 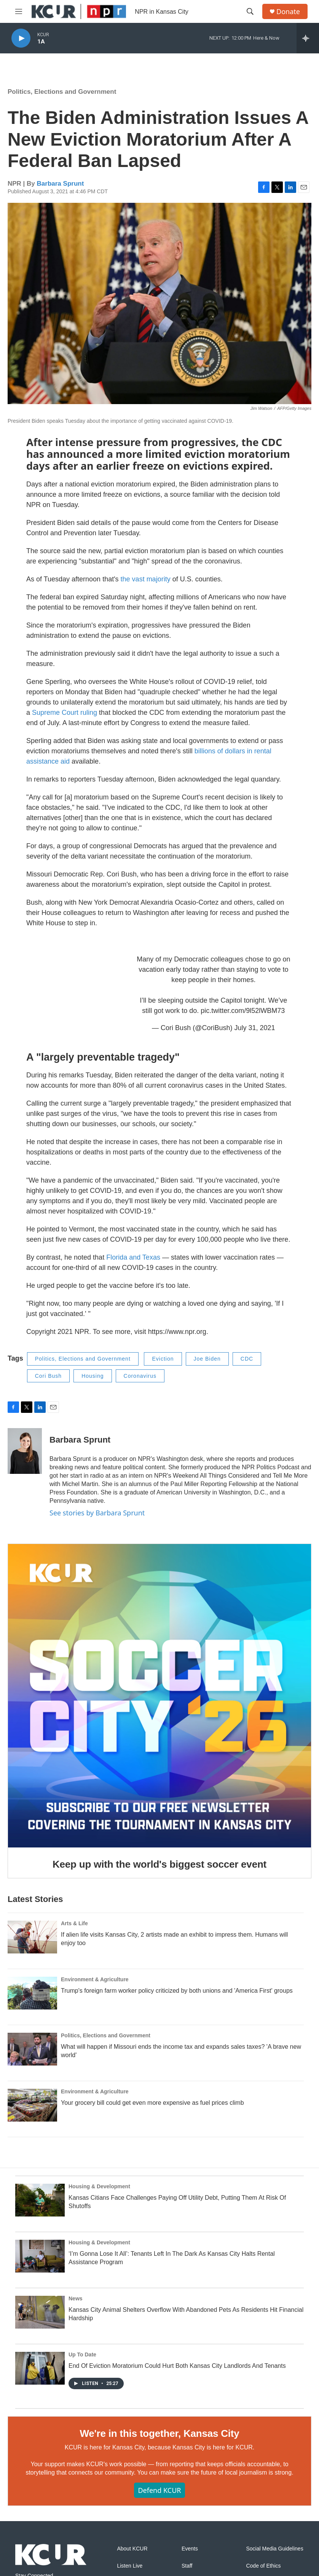 What do you see at coordinates (92, 1376) in the screenshot?
I see `Housing` at bounding box center [92, 1376].